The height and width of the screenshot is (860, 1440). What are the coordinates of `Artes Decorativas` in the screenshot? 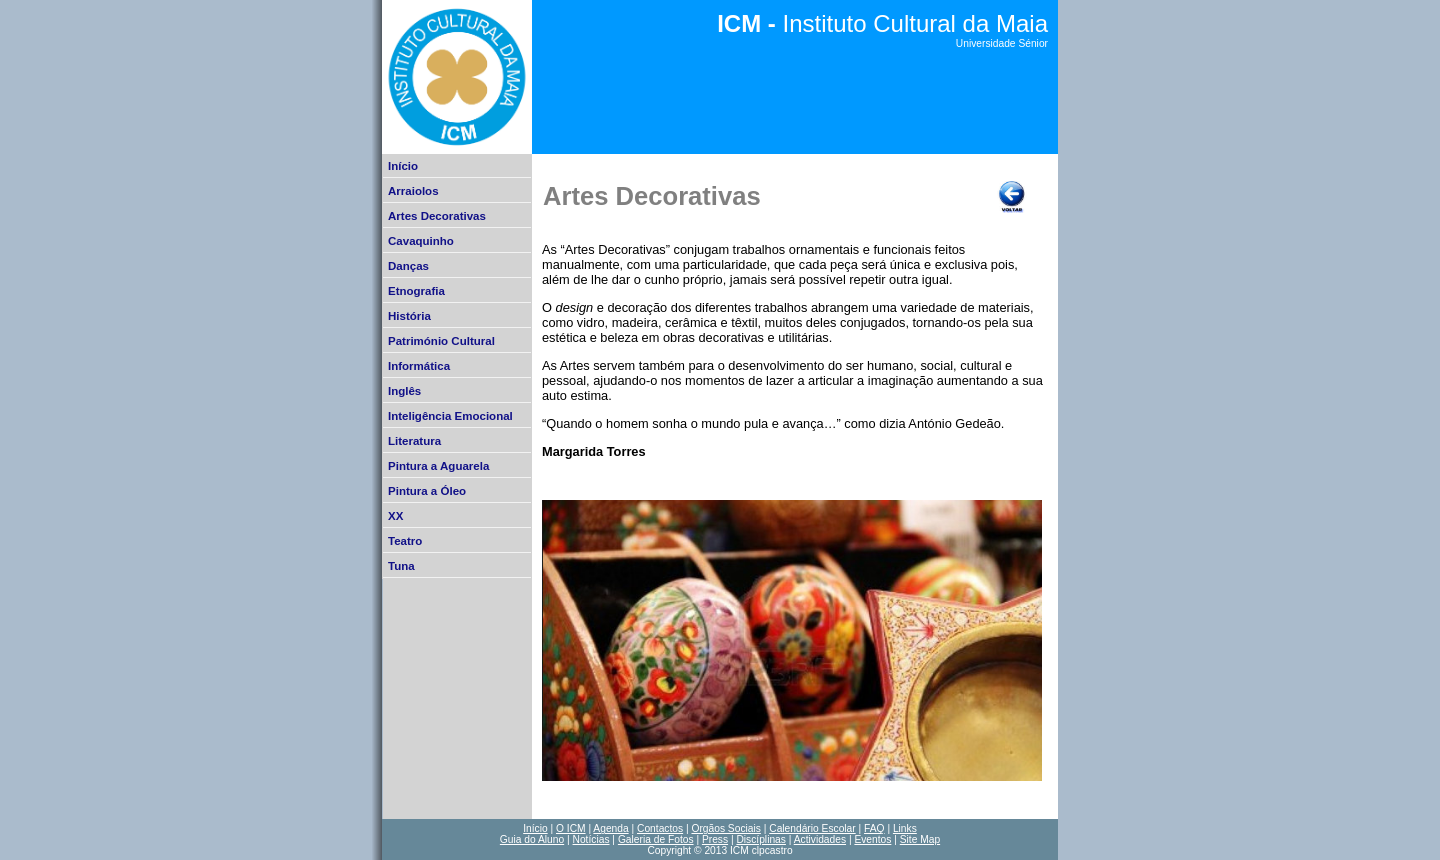 It's located at (437, 216).